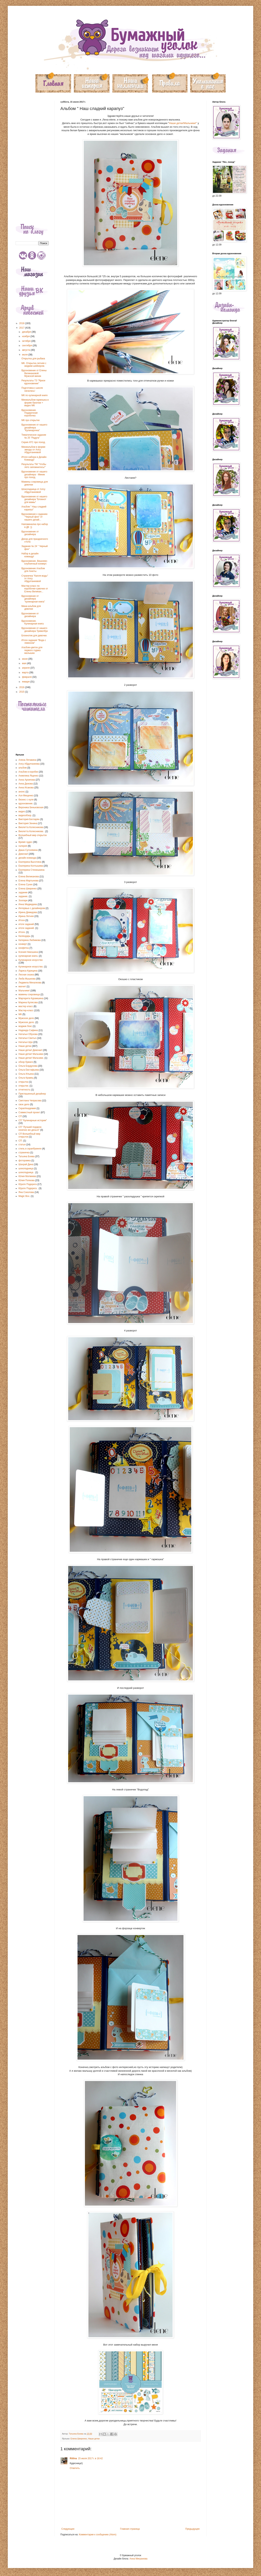  Describe the element at coordinates (29, 819) in the screenshot. I see `Виктория Бегларян` at that location.